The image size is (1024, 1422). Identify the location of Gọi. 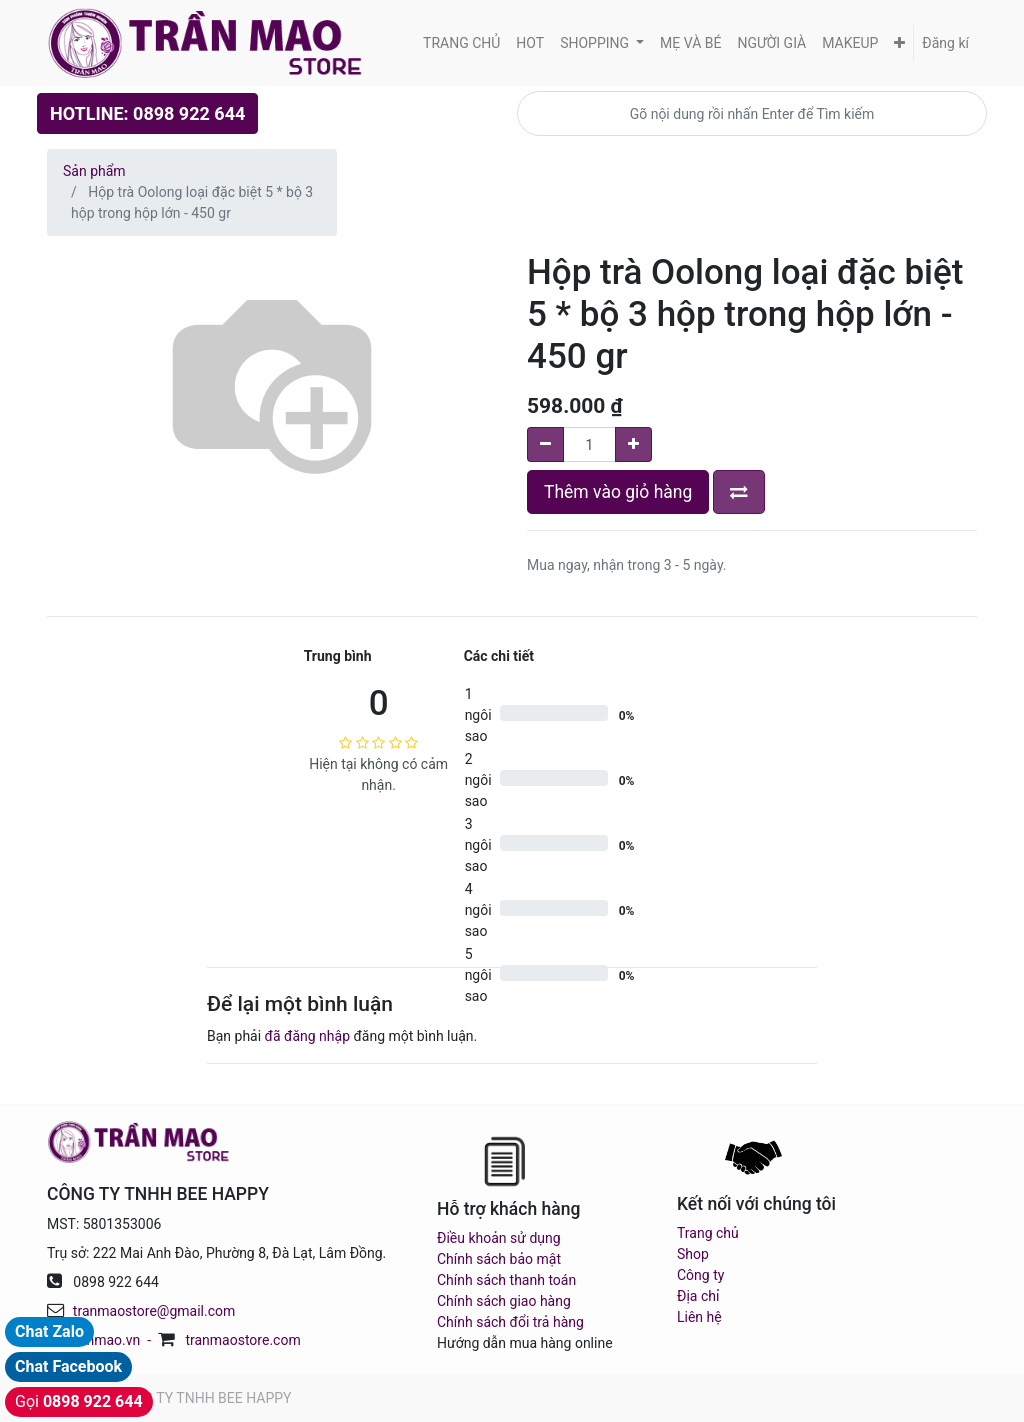
(79, 1401).